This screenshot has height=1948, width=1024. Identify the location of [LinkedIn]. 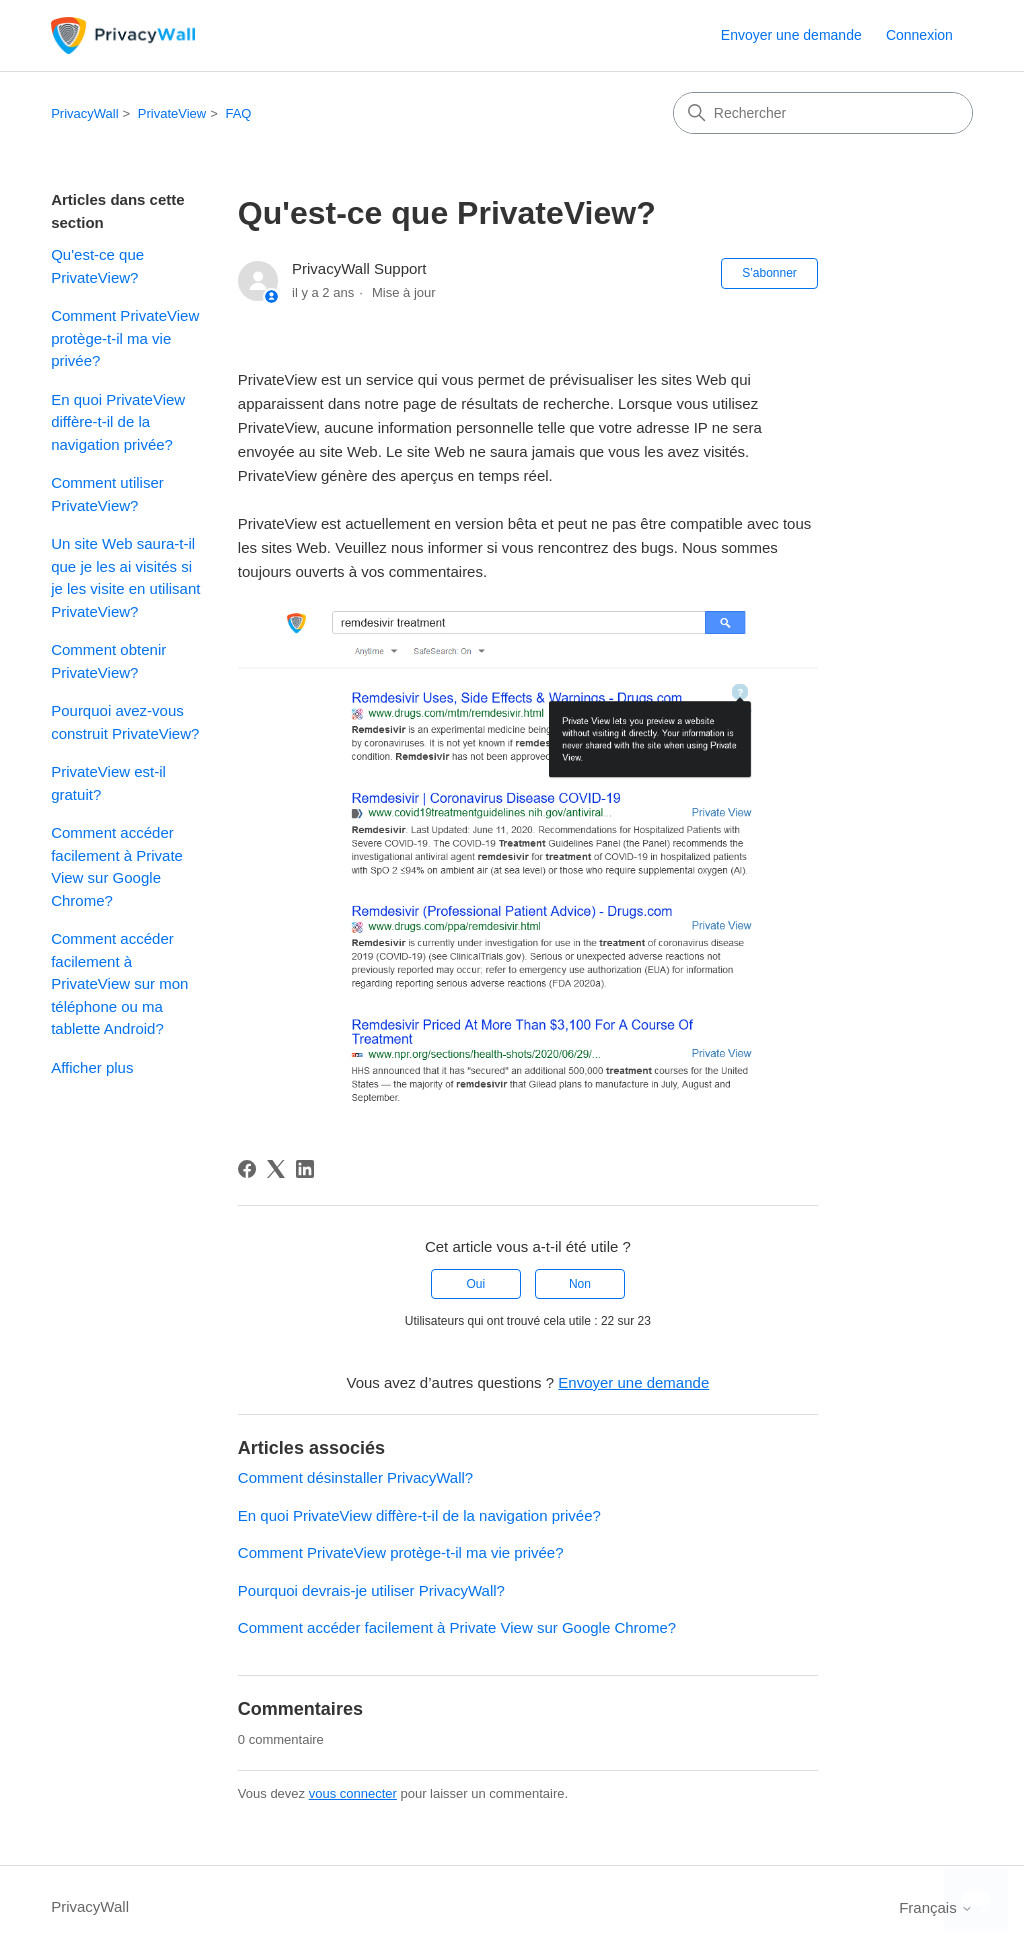
(305, 1169).